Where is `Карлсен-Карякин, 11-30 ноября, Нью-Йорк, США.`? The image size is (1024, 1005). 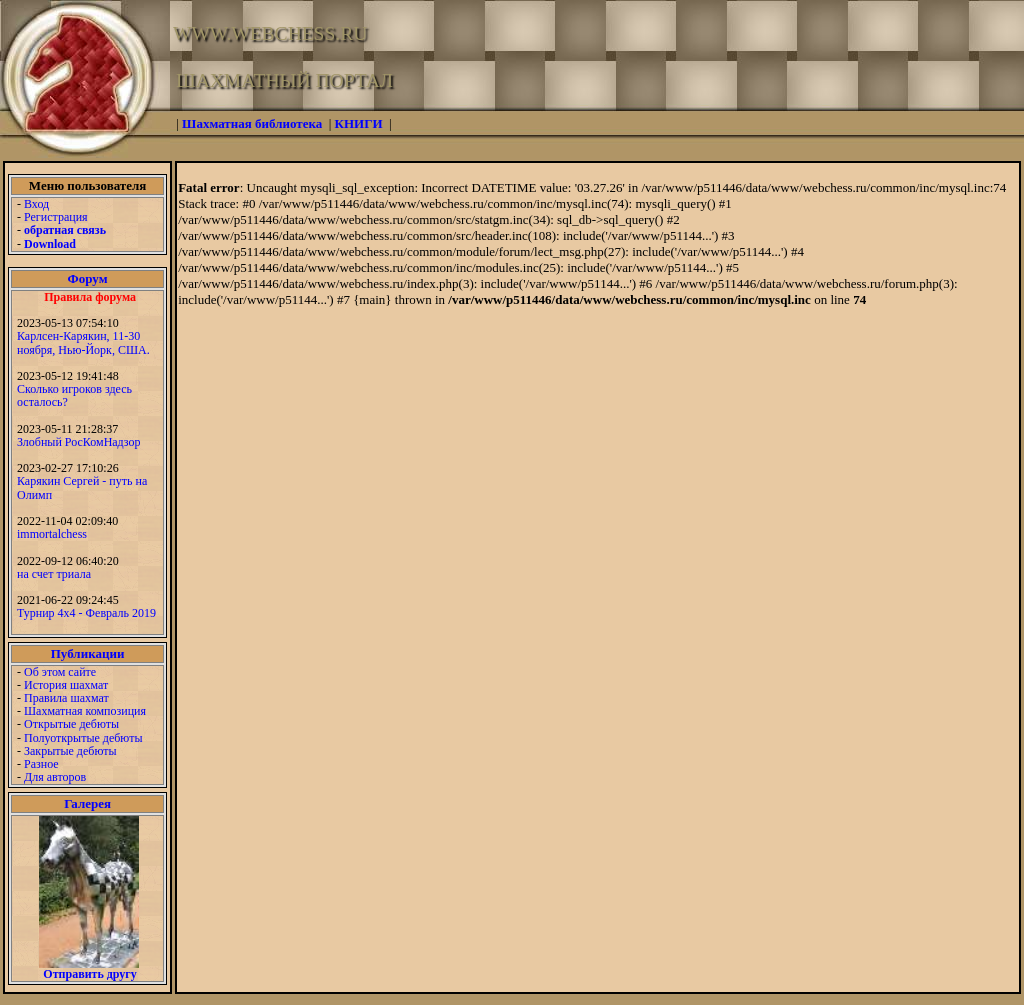 Карлсен-Карякин, 11-30 ноября, Нью-Йорк, США. is located at coordinates (83, 342).